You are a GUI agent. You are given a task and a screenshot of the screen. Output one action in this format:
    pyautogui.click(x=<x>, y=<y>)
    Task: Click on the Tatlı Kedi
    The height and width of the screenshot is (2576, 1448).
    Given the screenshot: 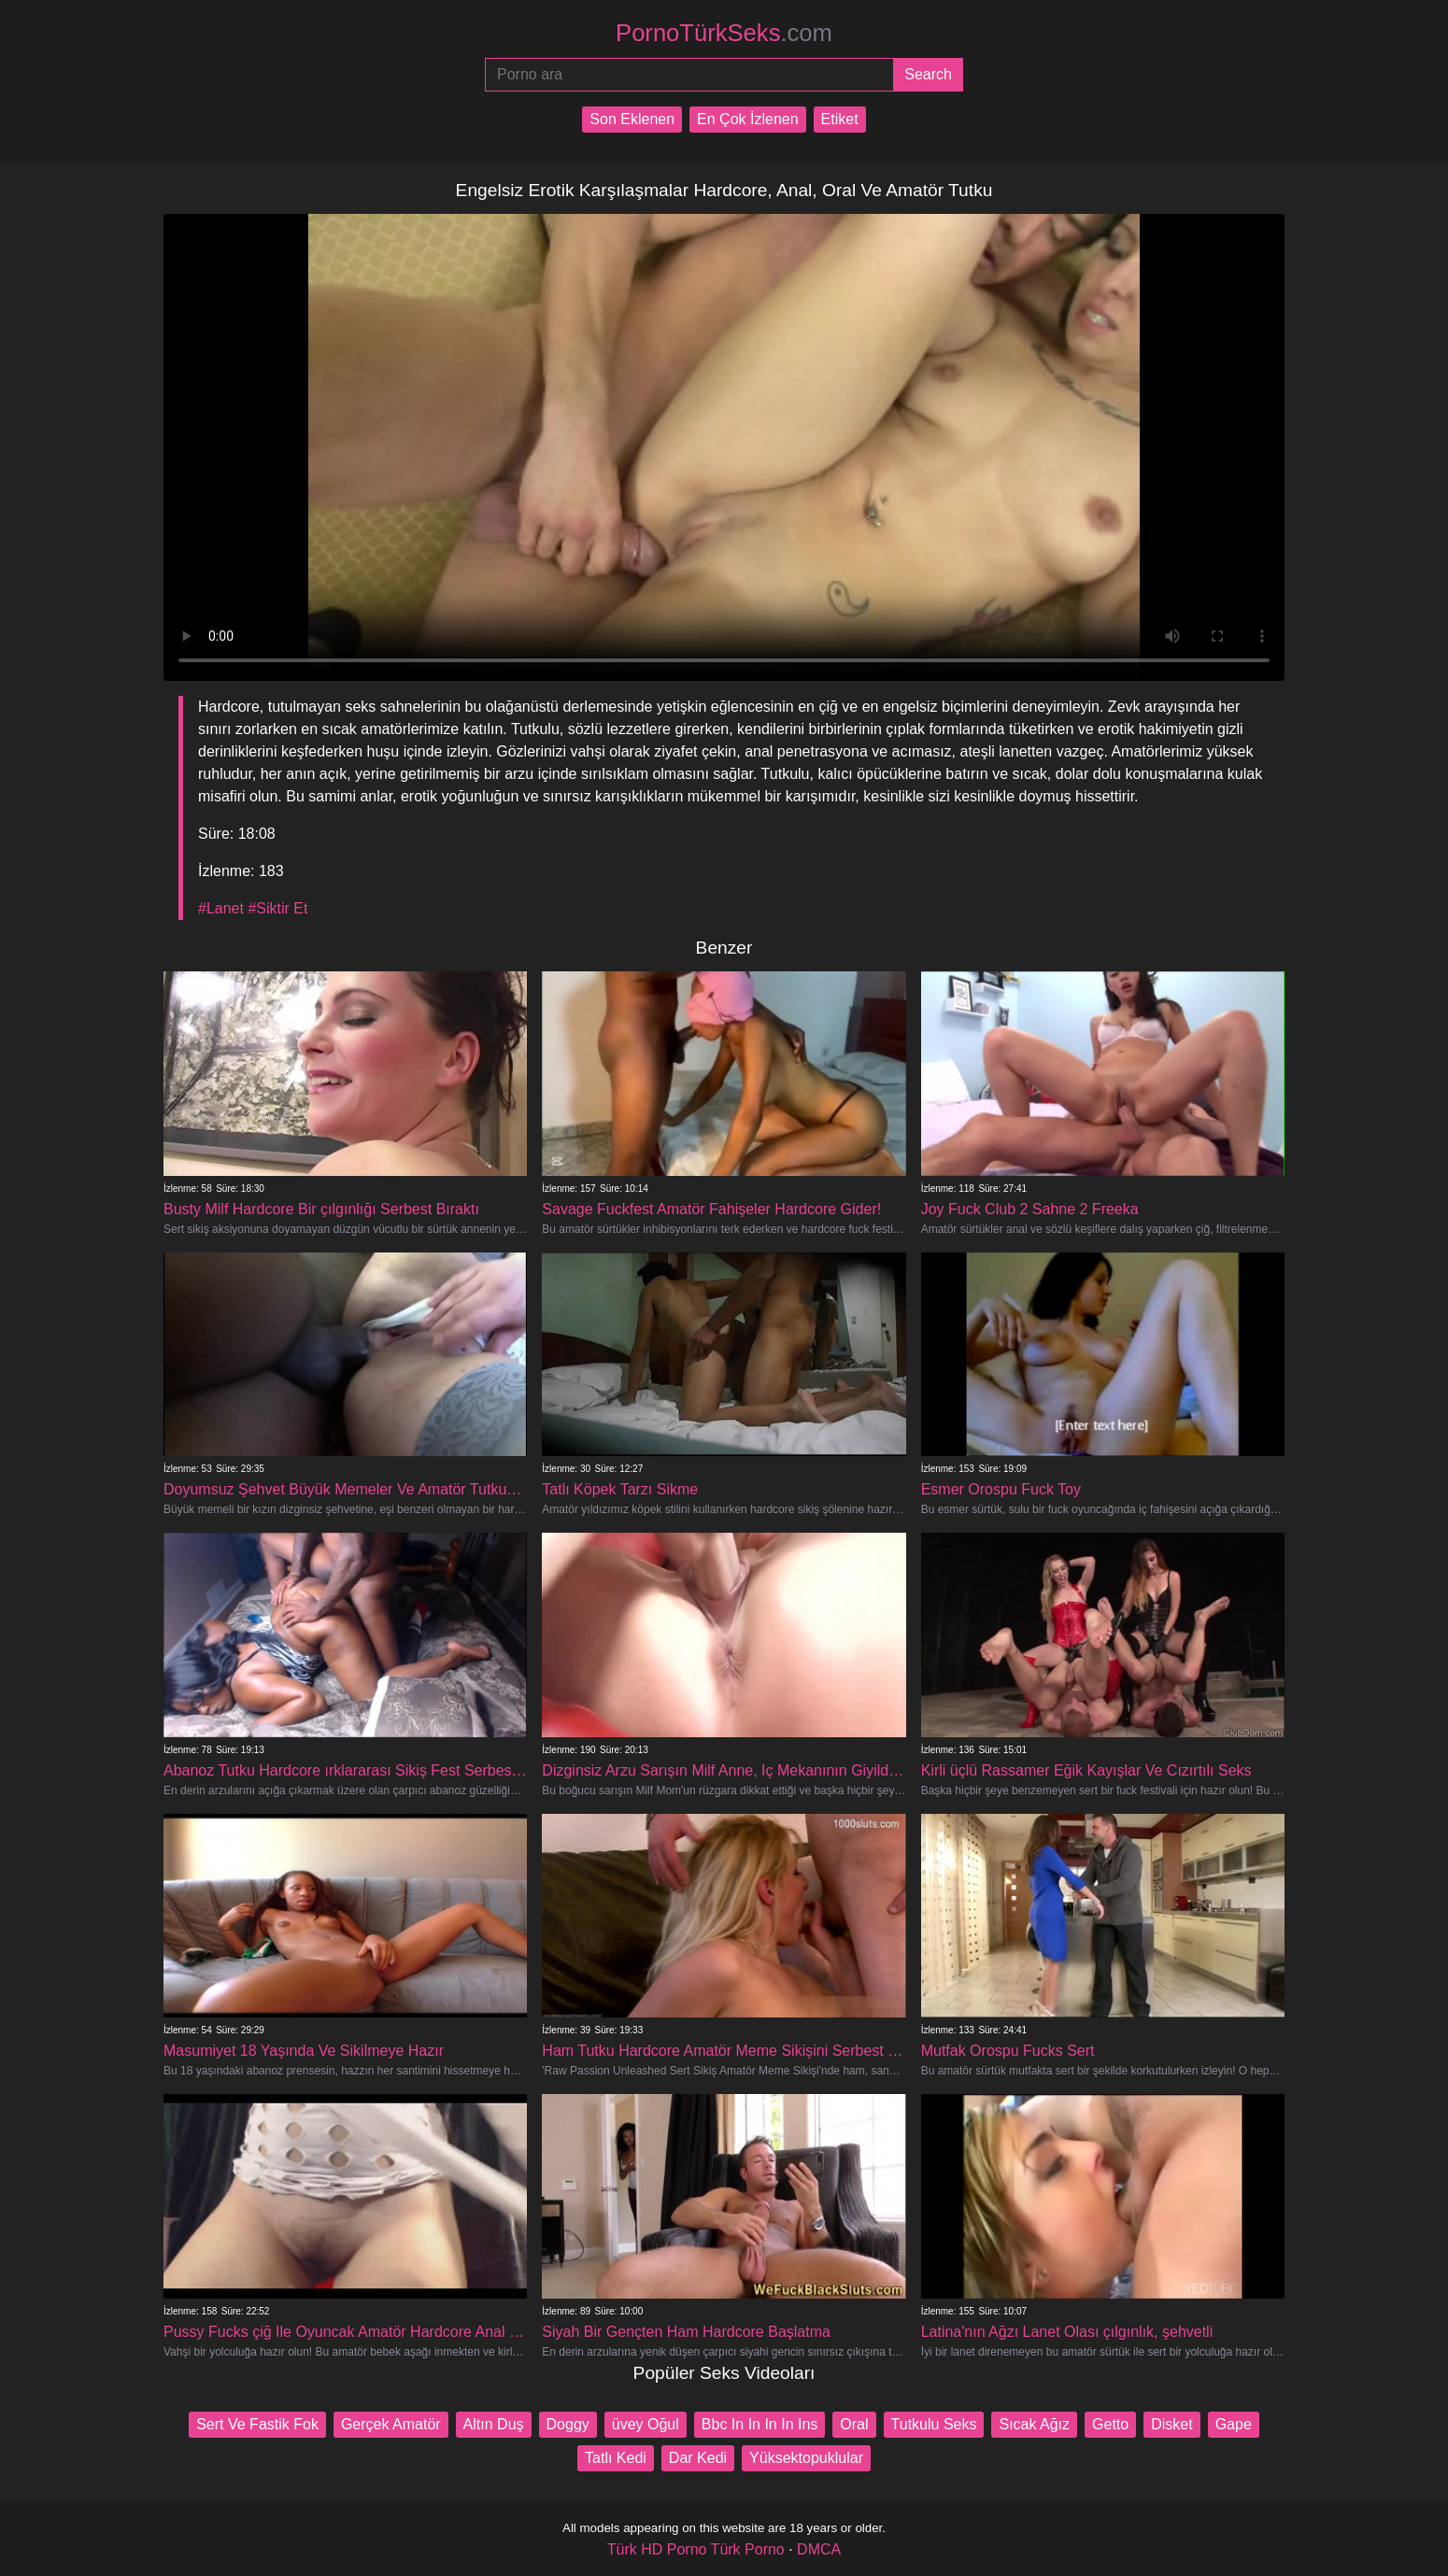 What is the action you would take?
    pyautogui.click(x=615, y=2458)
    